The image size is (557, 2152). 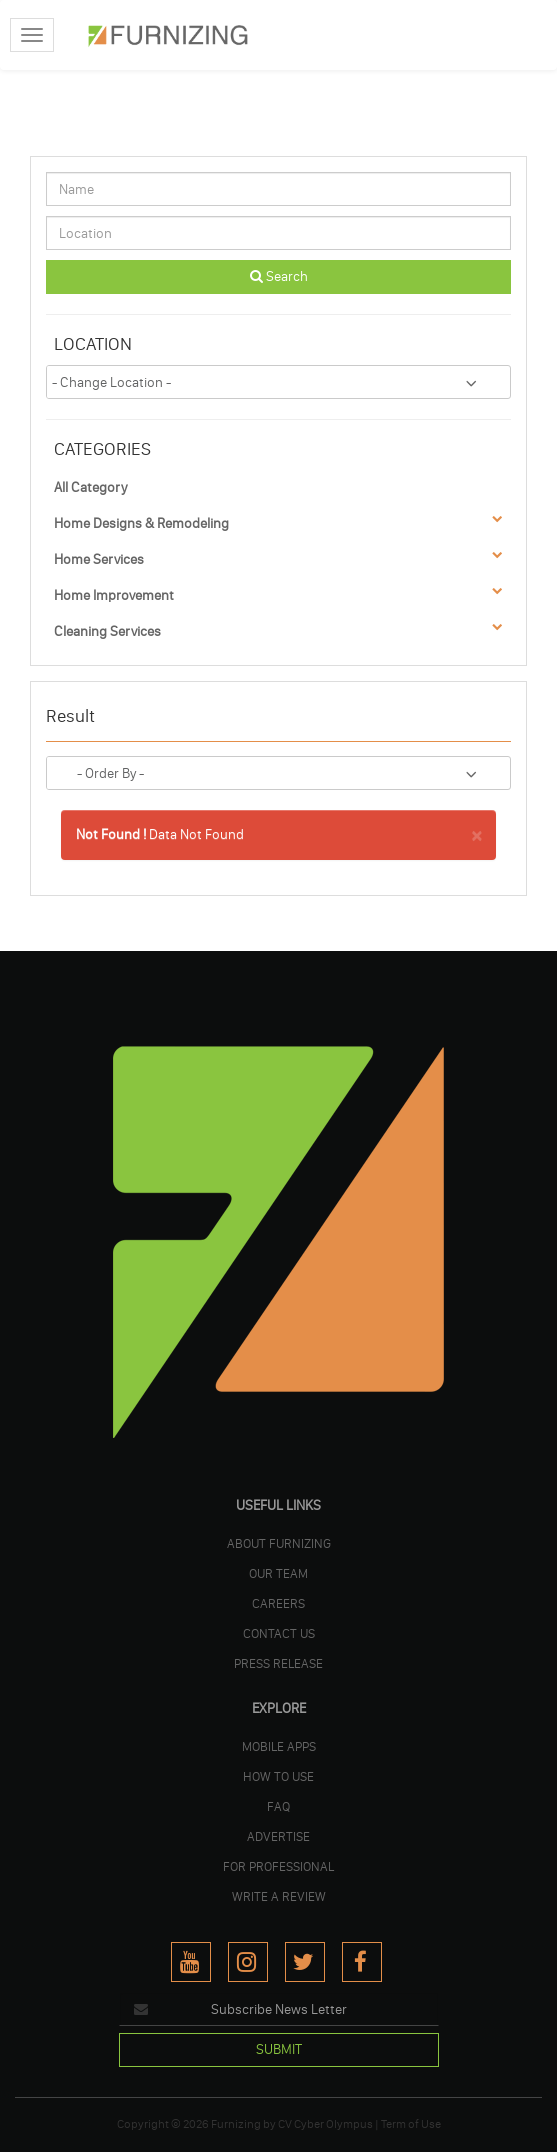 I want to click on MOBILE APPS, so click(x=279, y=1746).